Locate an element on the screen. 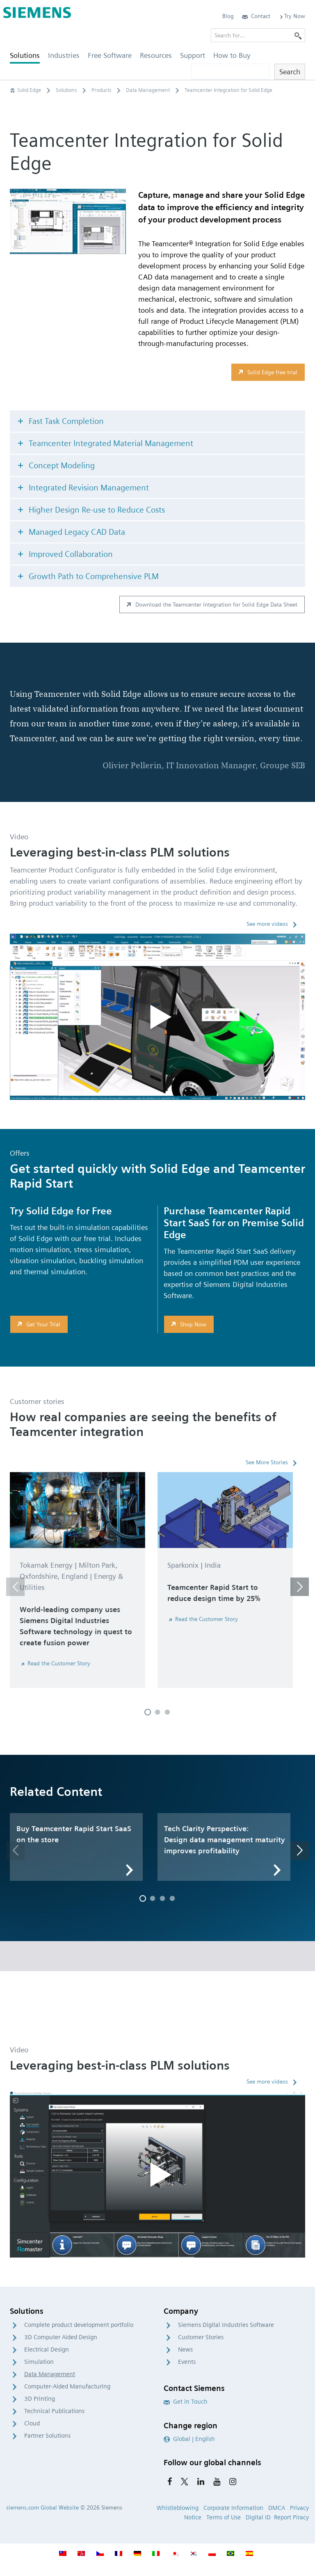  Get Your Trial is located at coordinates (37, 1324).